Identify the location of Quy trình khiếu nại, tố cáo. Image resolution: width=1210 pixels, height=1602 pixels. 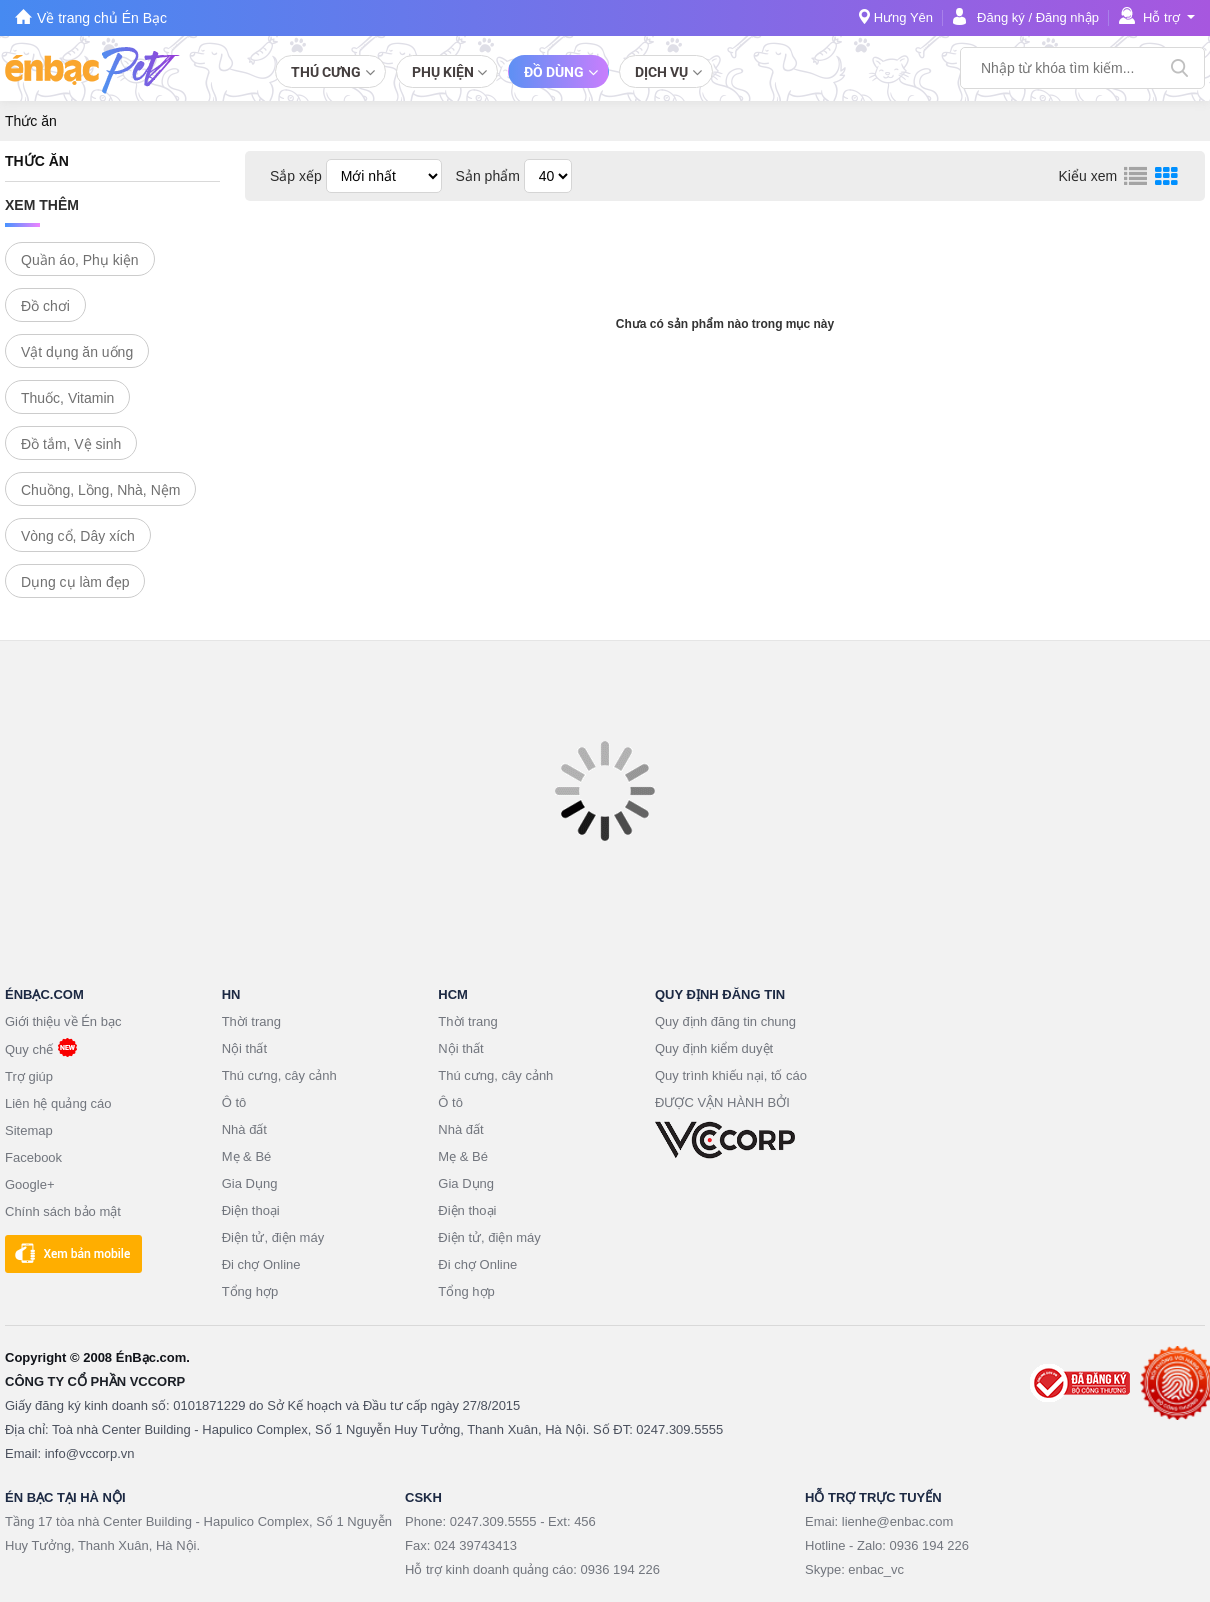
(731, 1075).